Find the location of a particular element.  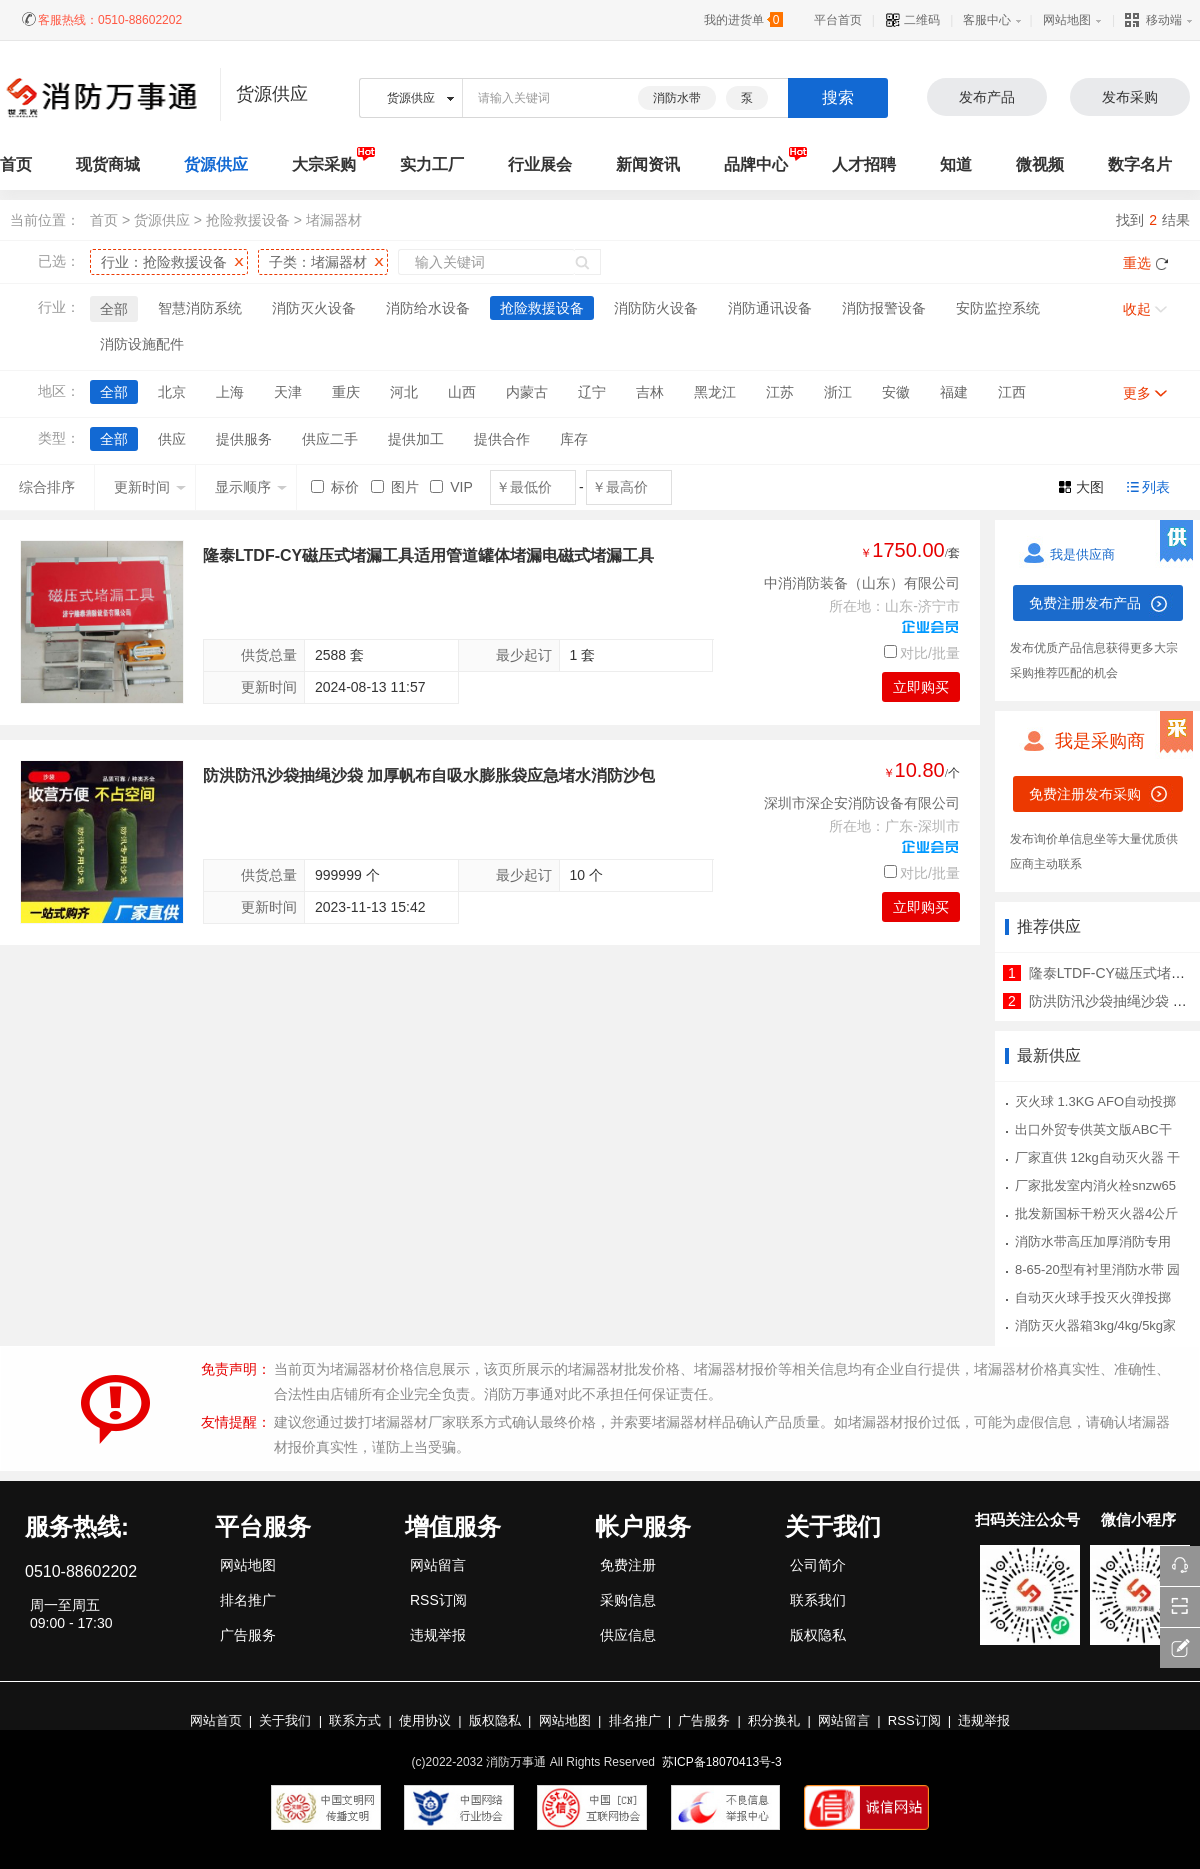

排名推广 is located at coordinates (248, 1600).